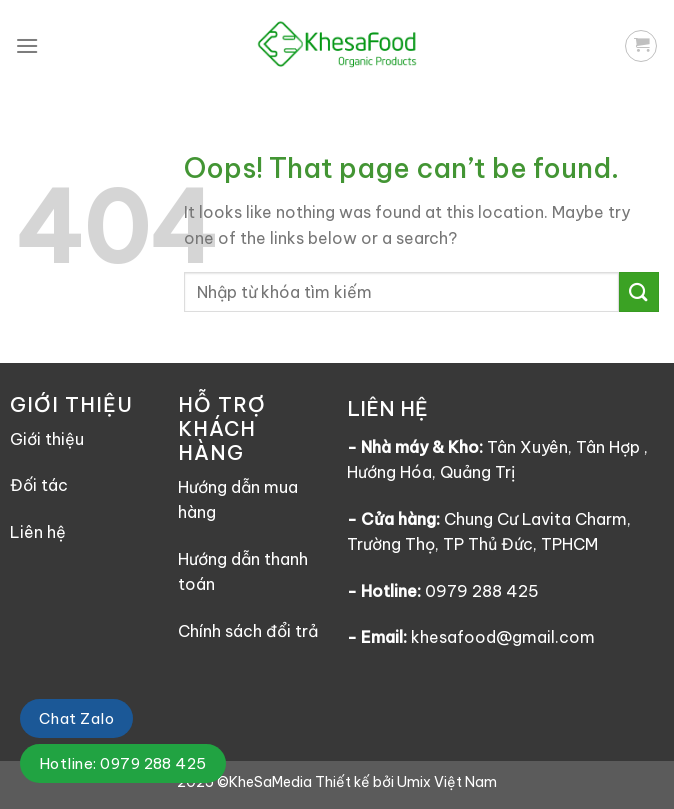  I want to click on Chat Zalo, so click(76, 718).